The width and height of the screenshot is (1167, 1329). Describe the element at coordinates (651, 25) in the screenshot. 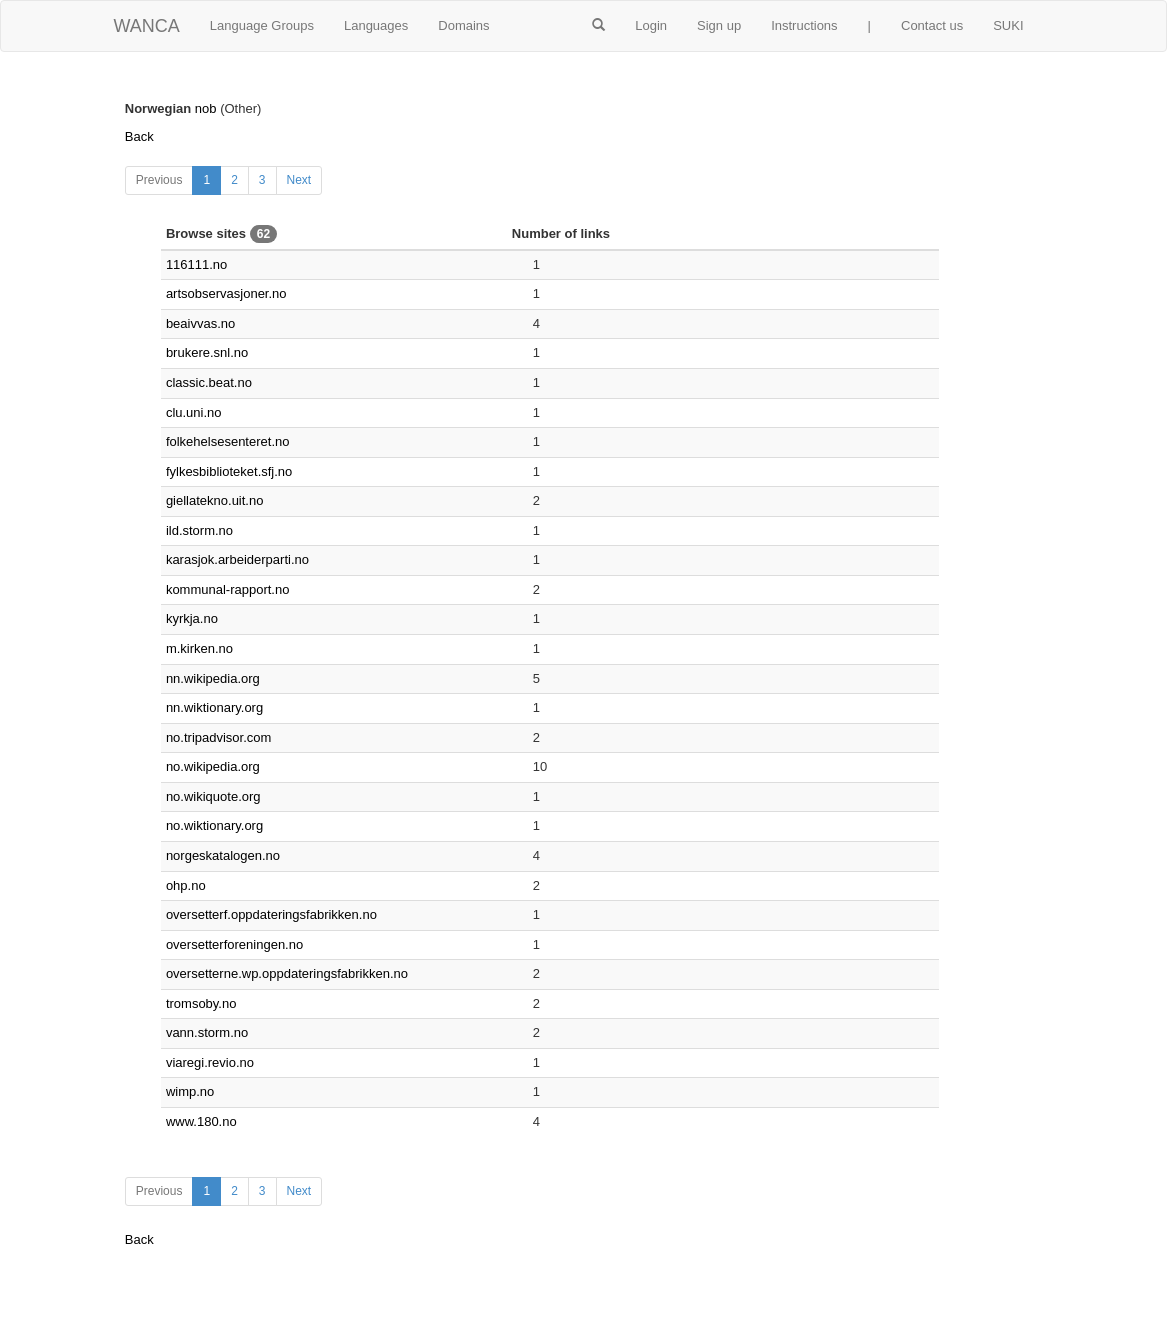

I see `Login` at that location.